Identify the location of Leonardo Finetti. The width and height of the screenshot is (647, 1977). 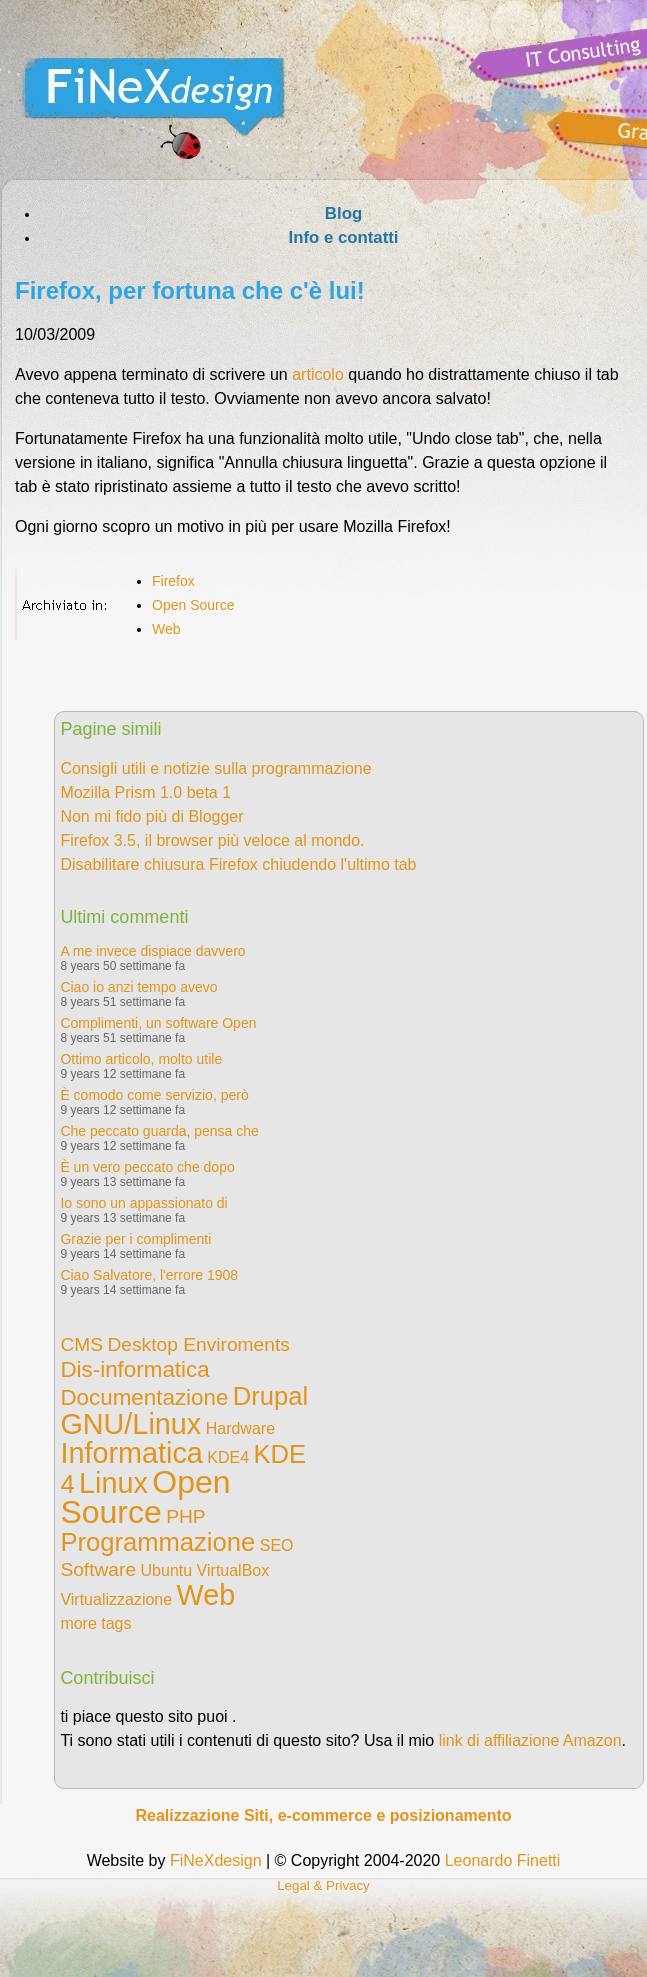
(503, 1860).